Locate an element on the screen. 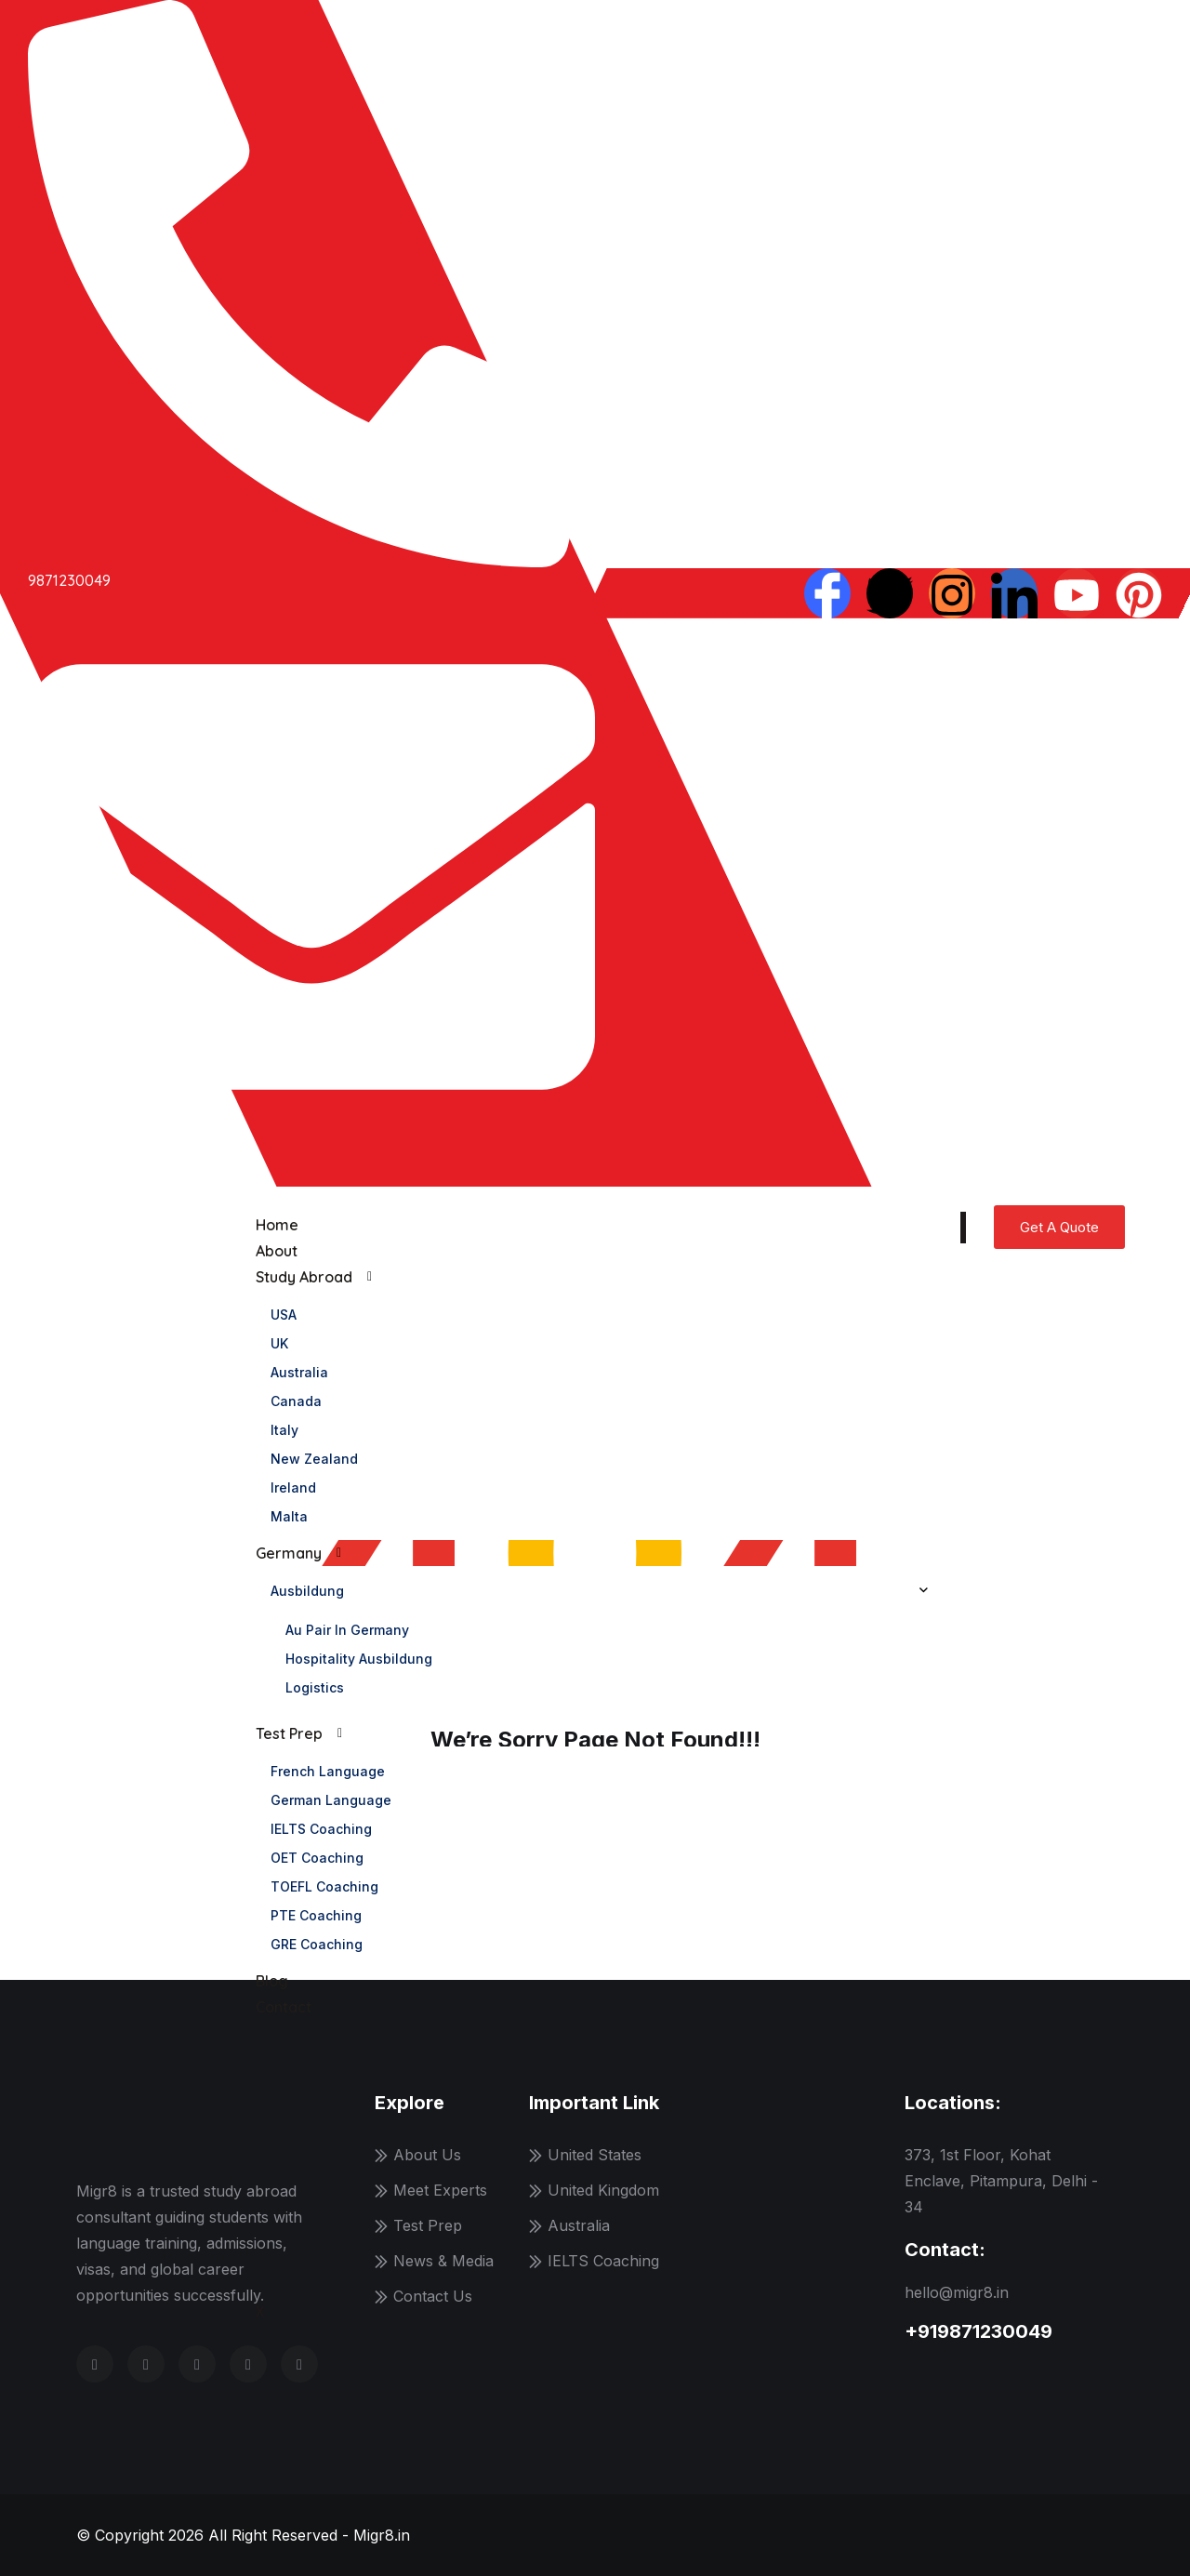 This screenshot has height=2576, width=1190. TOEFL Coaching is located at coordinates (324, 1886).